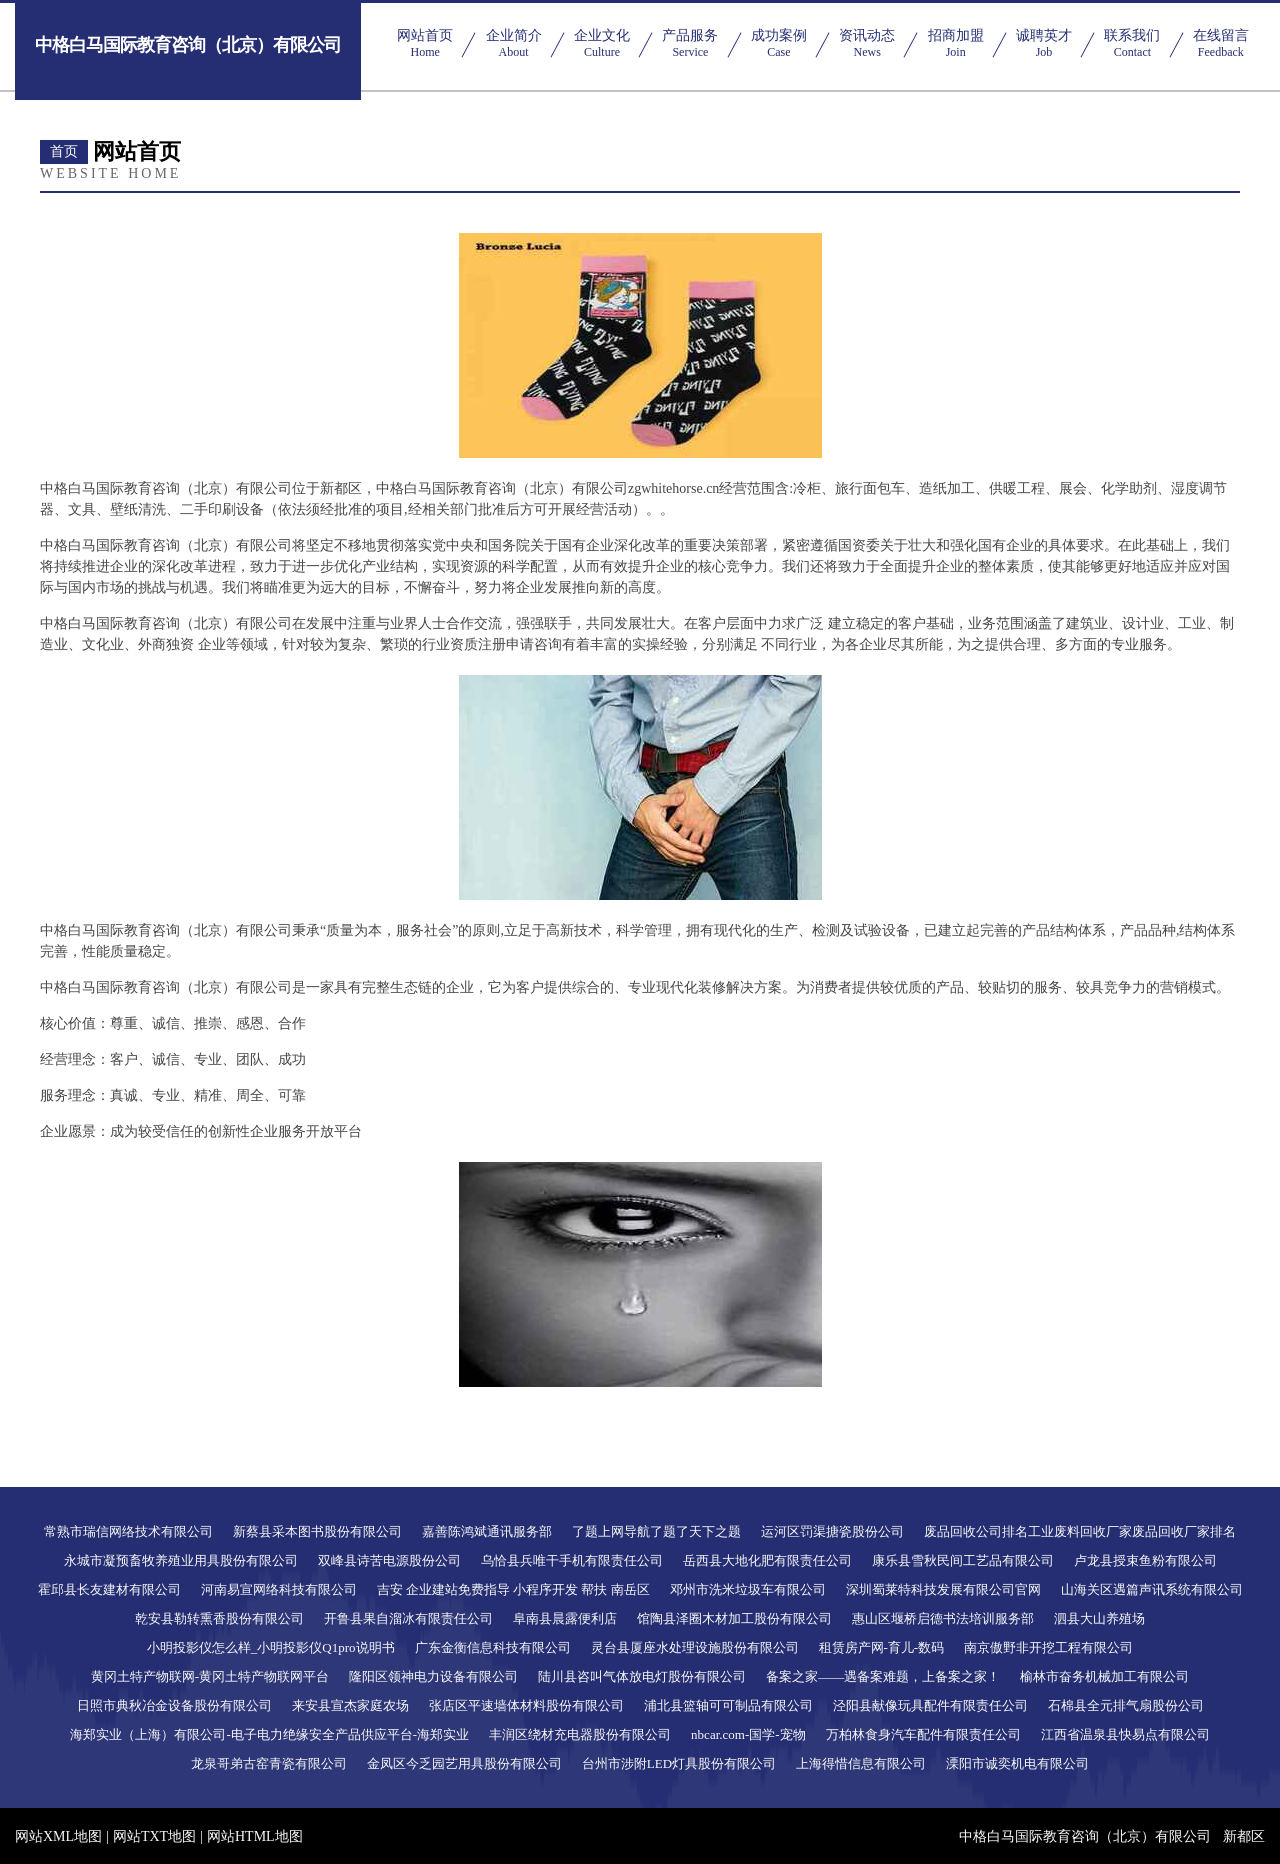 The width and height of the screenshot is (1280, 1864). I want to click on 榆林市奋务机械加工有限公司, so click(1104, 1676).